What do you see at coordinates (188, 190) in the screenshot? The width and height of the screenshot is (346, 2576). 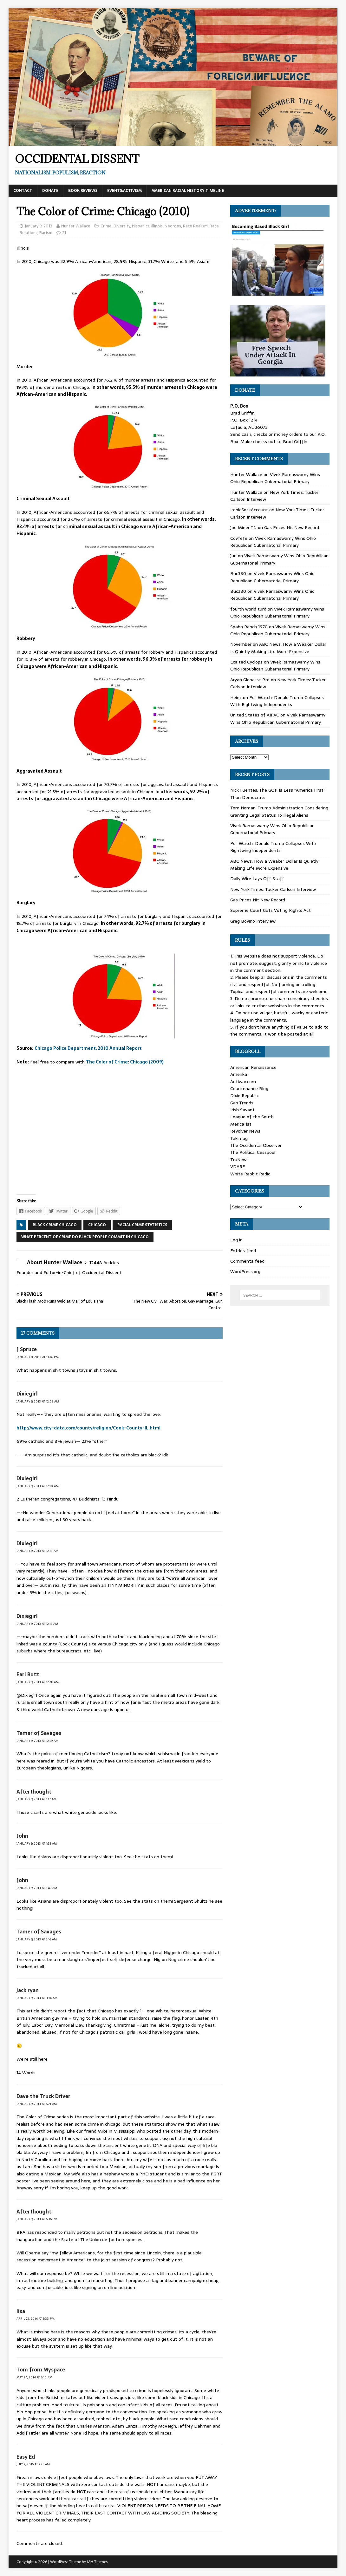 I see `American Racial History Timeline` at bounding box center [188, 190].